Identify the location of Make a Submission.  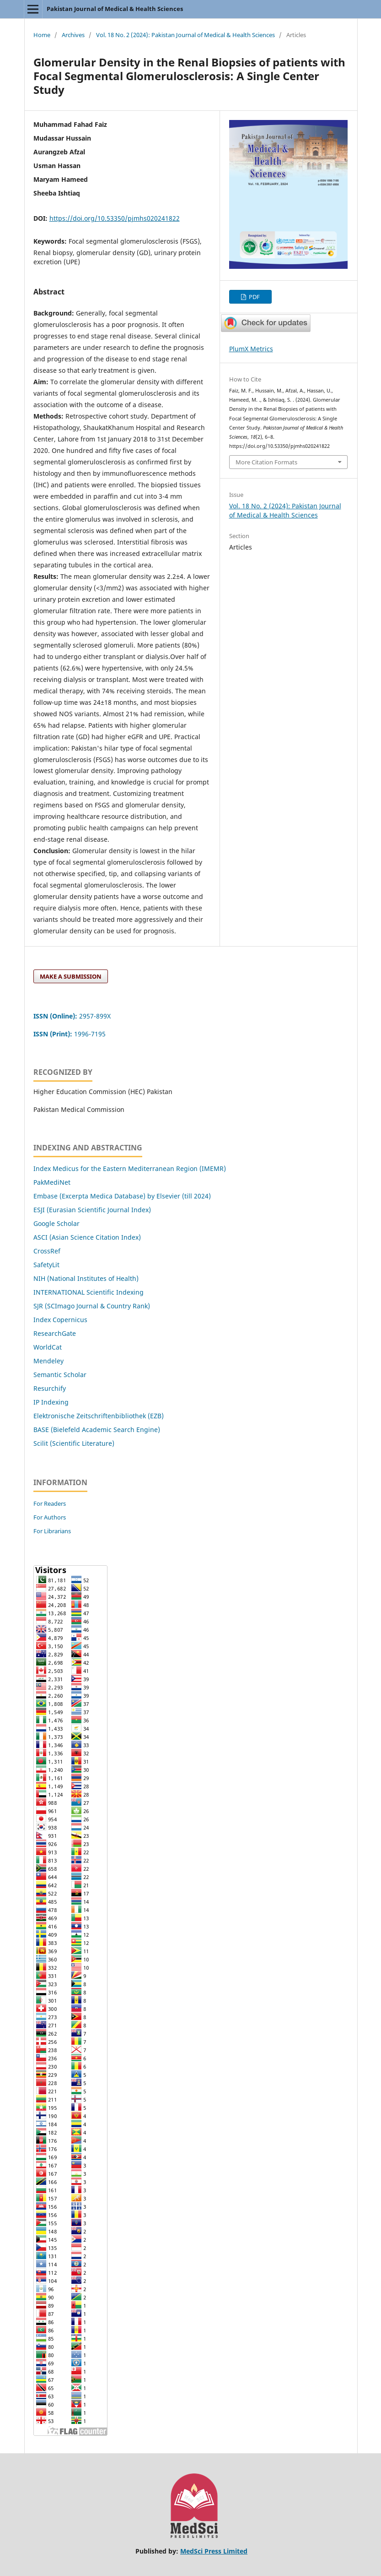
(71, 976).